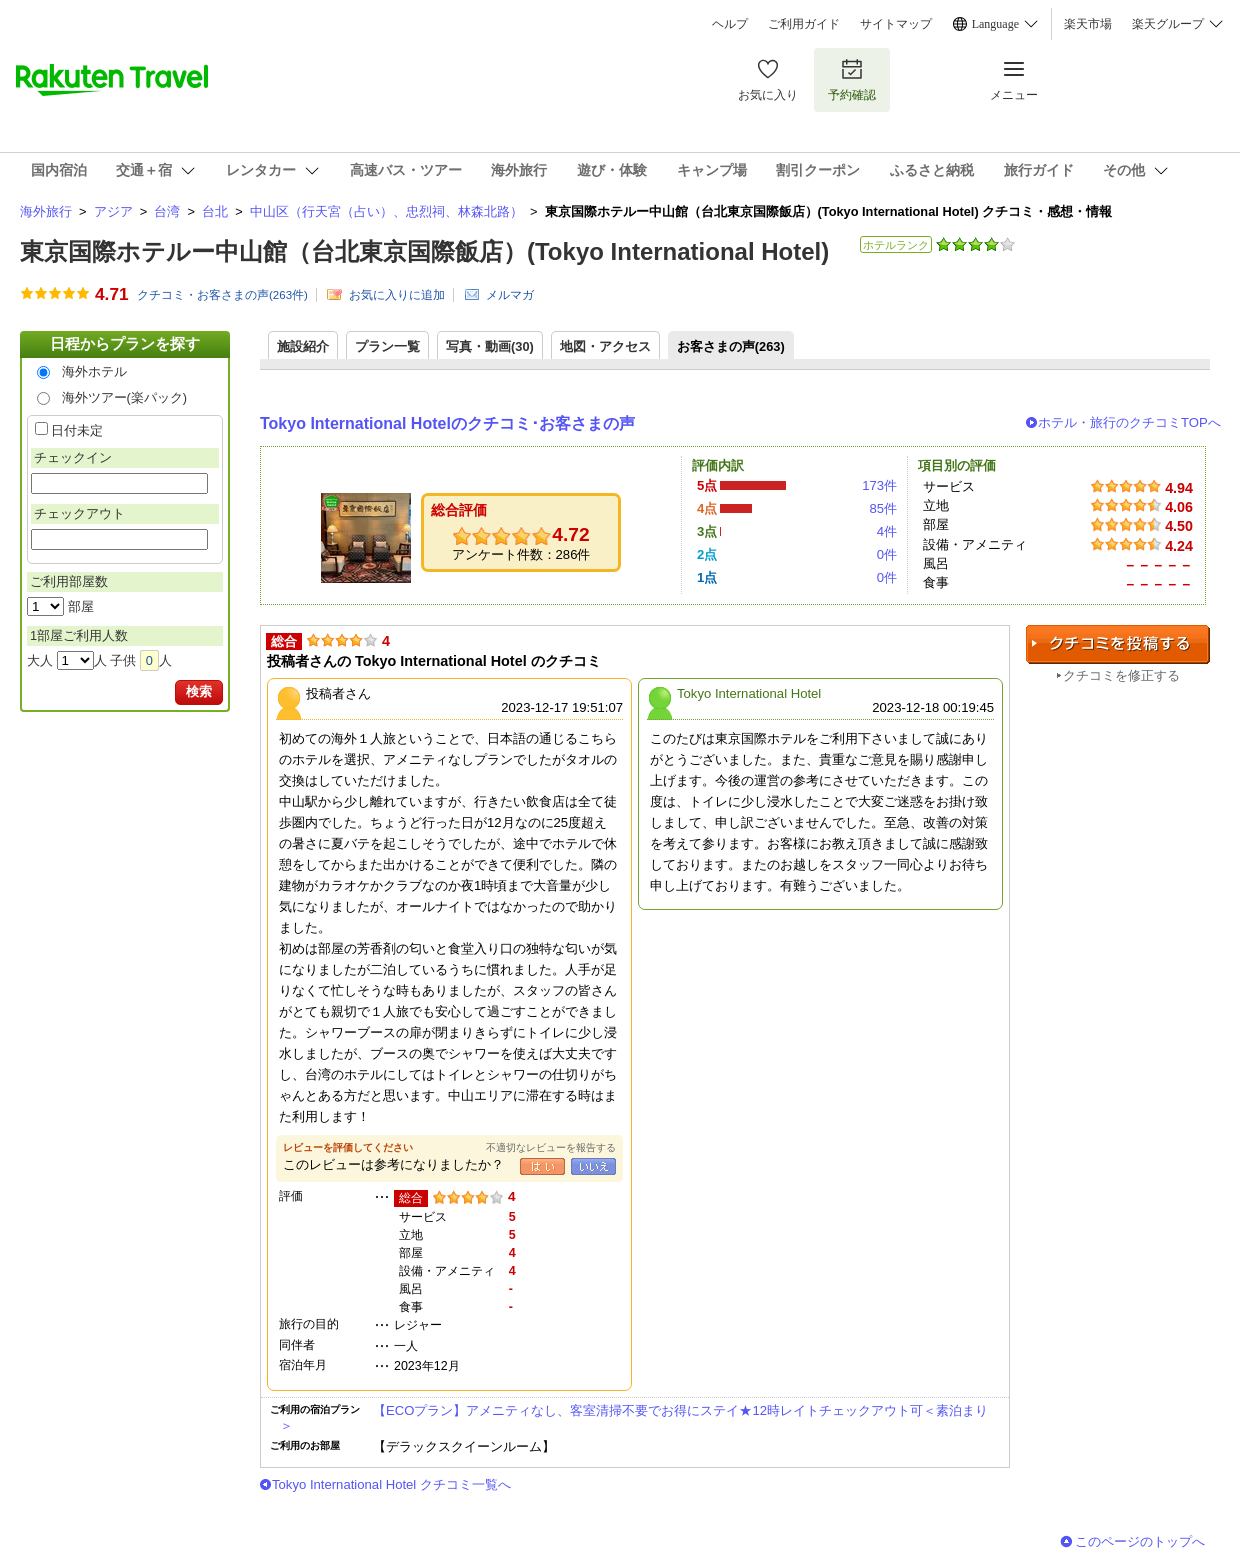 This screenshot has height=1559, width=1240. I want to click on はい, so click(542, 1166).